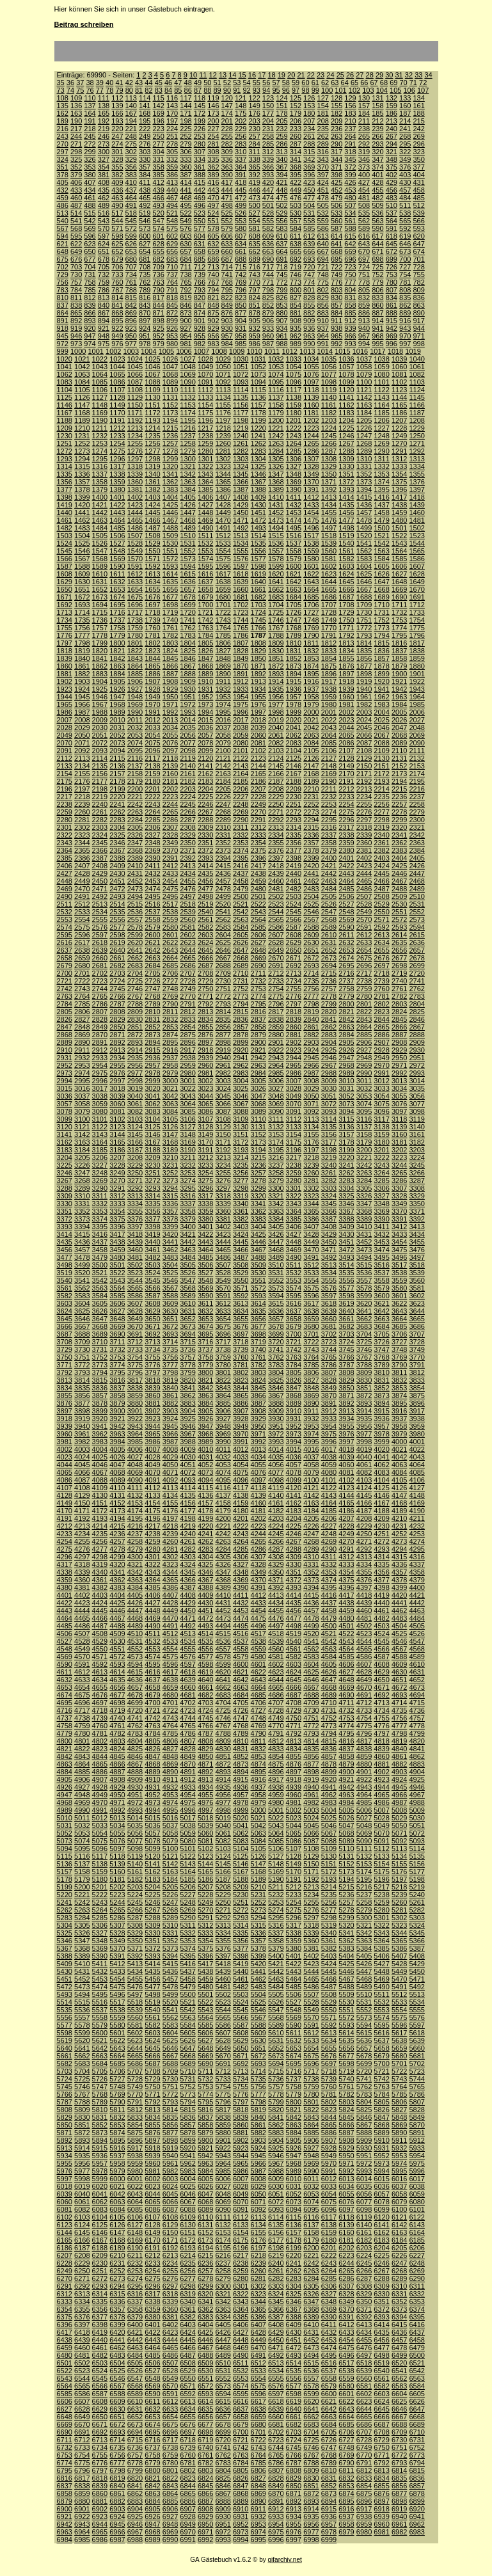 This screenshot has width=492, height=2576. What do you see at coordinates (381, 1134) in the screenshot?
I see `3159` at bounding box center [381, 1134].